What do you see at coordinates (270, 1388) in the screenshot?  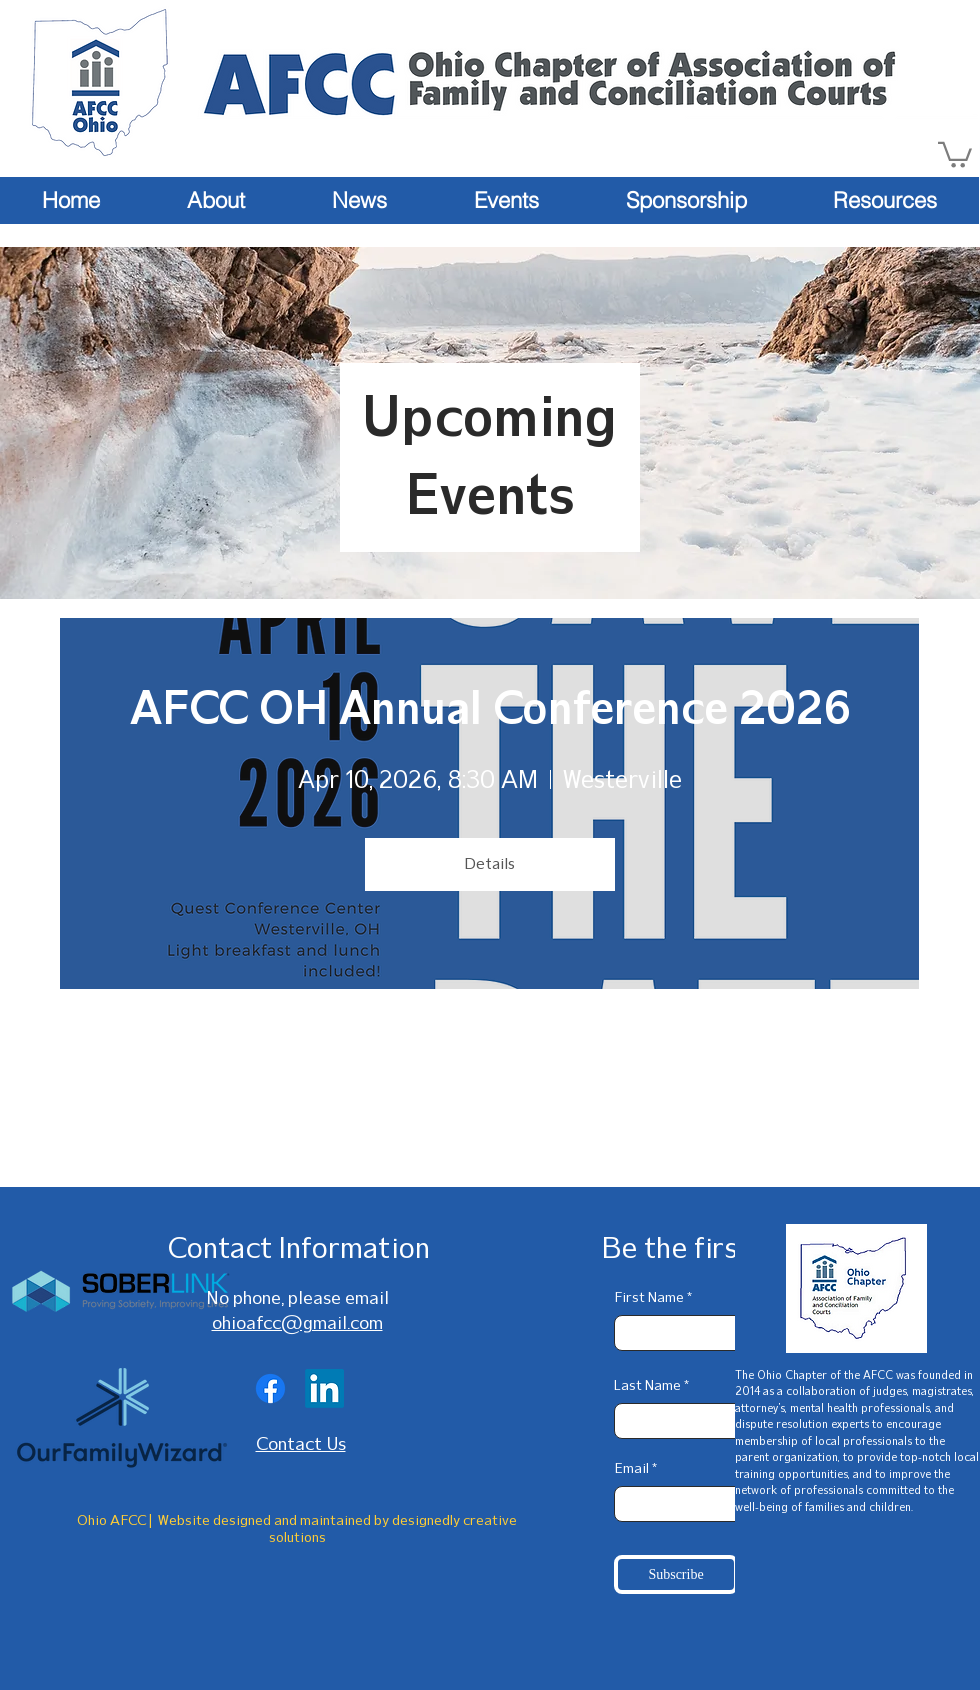 I see `[Facebook]` at bounding box center [270, 1388].